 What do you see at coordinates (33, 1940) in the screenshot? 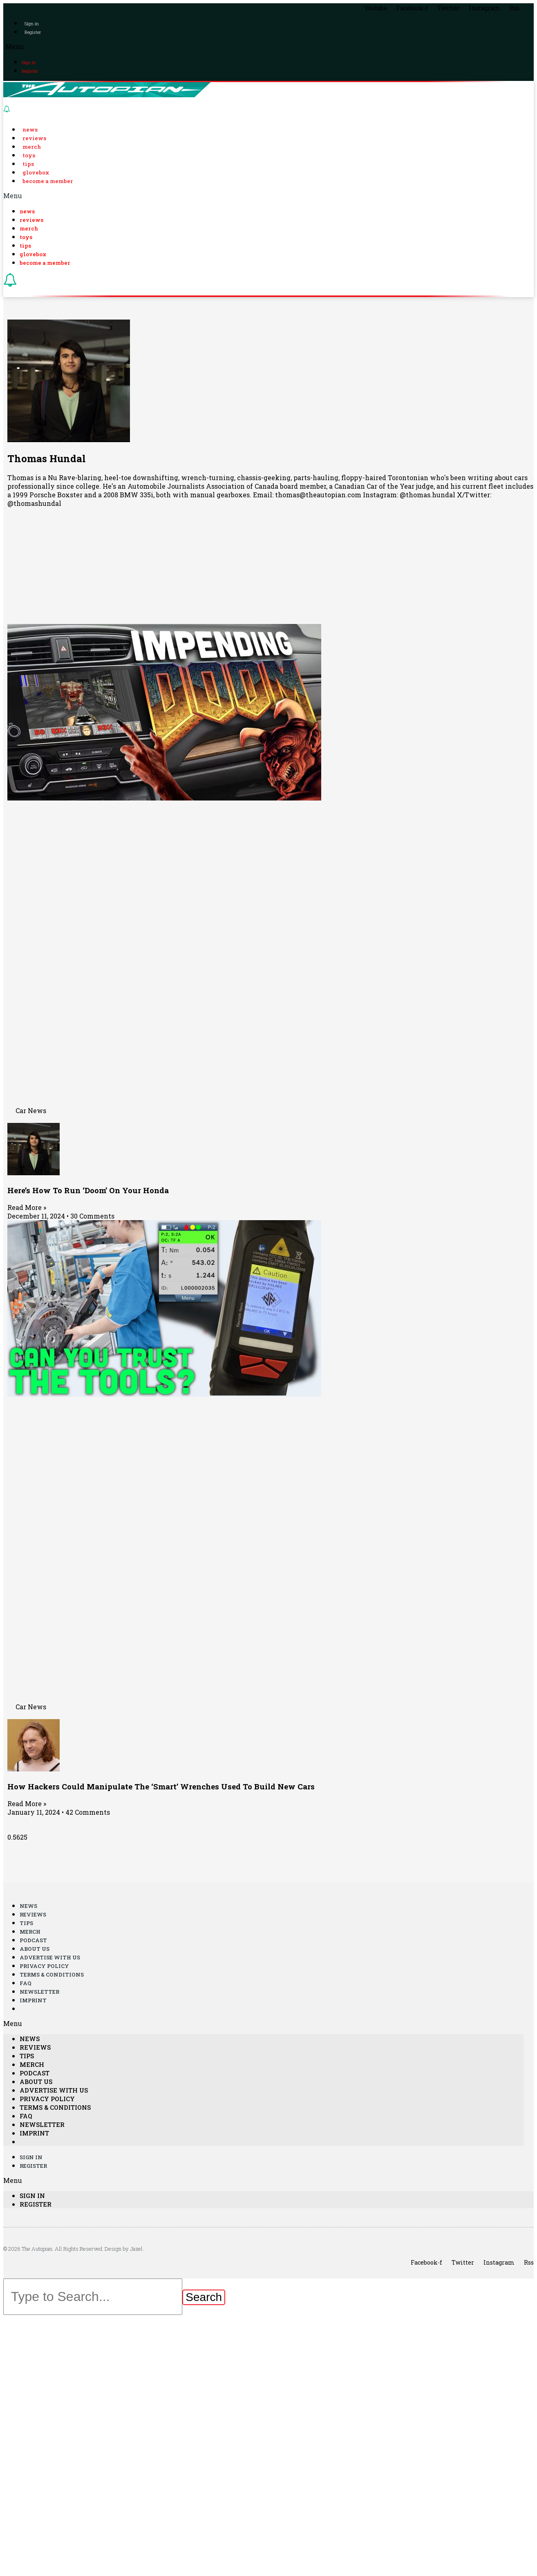
I see `Podcast` at bounding box center [33, 1940].